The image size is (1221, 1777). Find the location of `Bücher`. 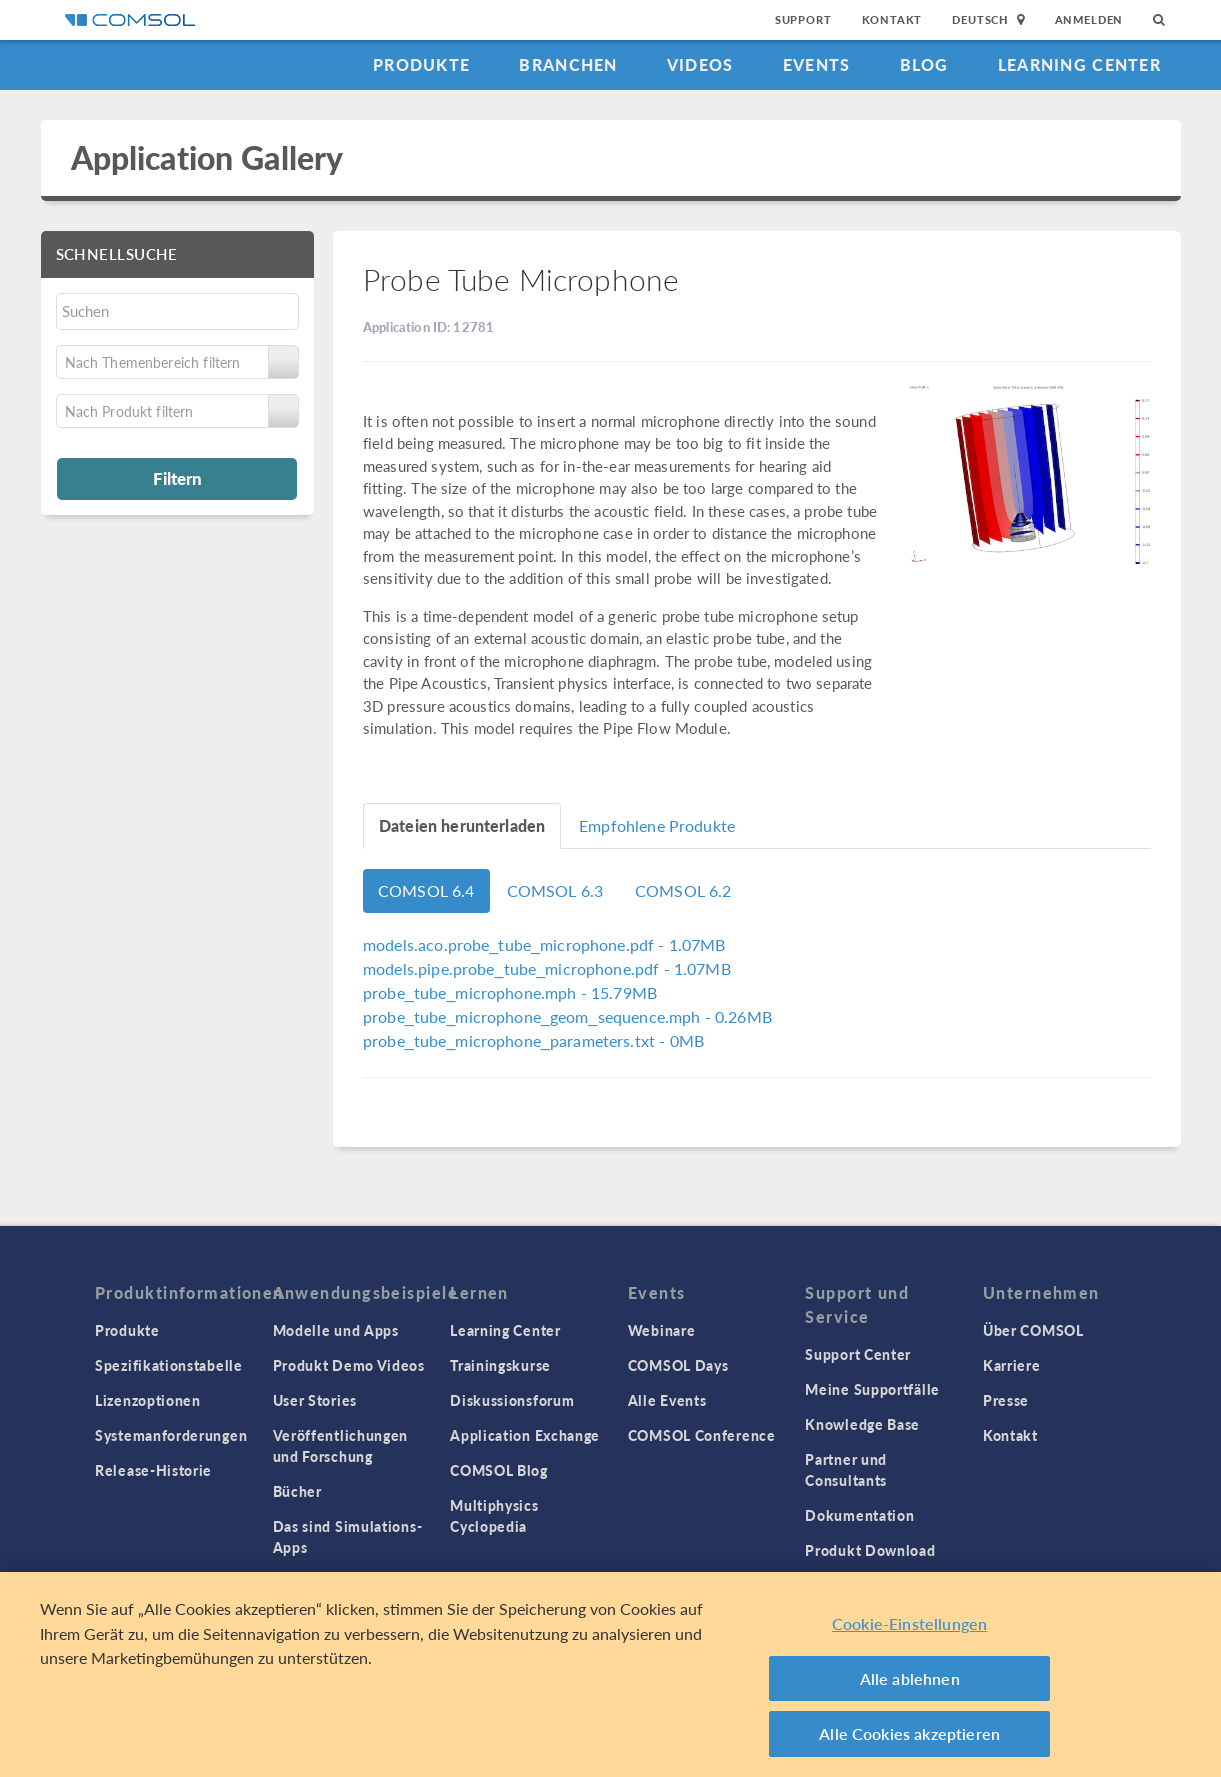

Bücher is located at coordinates (297, 1491).